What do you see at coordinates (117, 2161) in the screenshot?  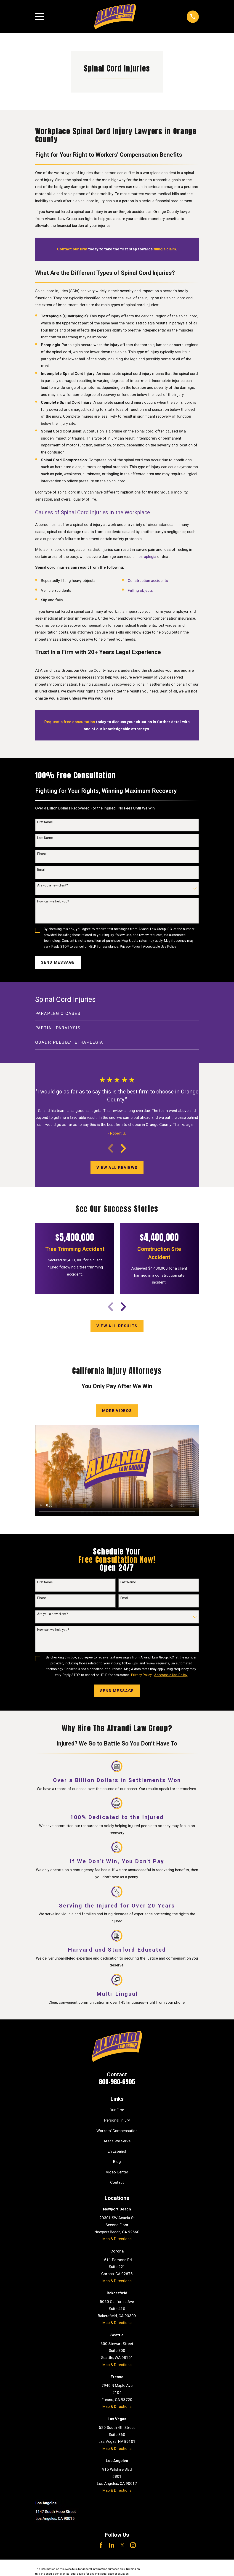 I see `Blog` at bounding box center [117, 2161].